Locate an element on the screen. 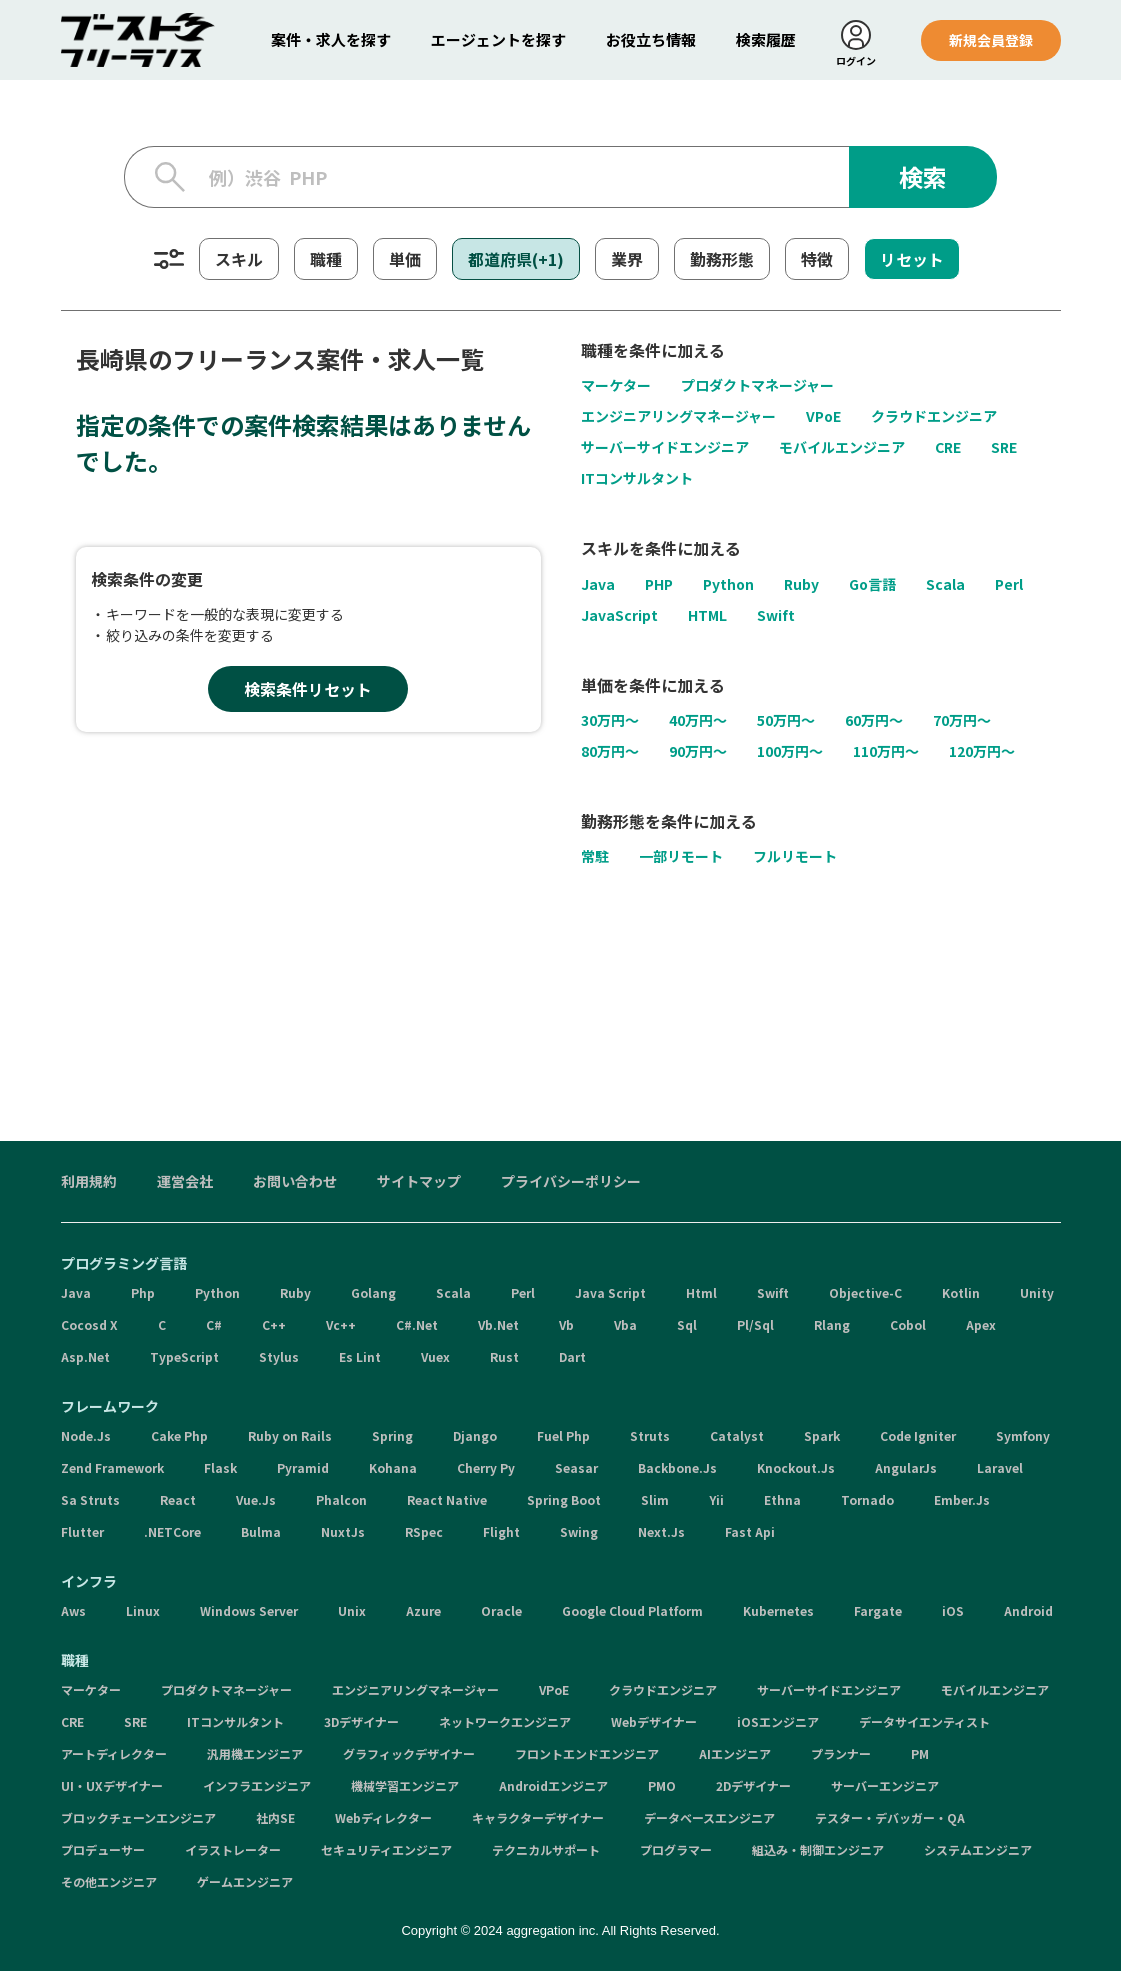 The height and width of the screenshot is (1973, 1121). Go言語 is located at coordinates (872, 585).